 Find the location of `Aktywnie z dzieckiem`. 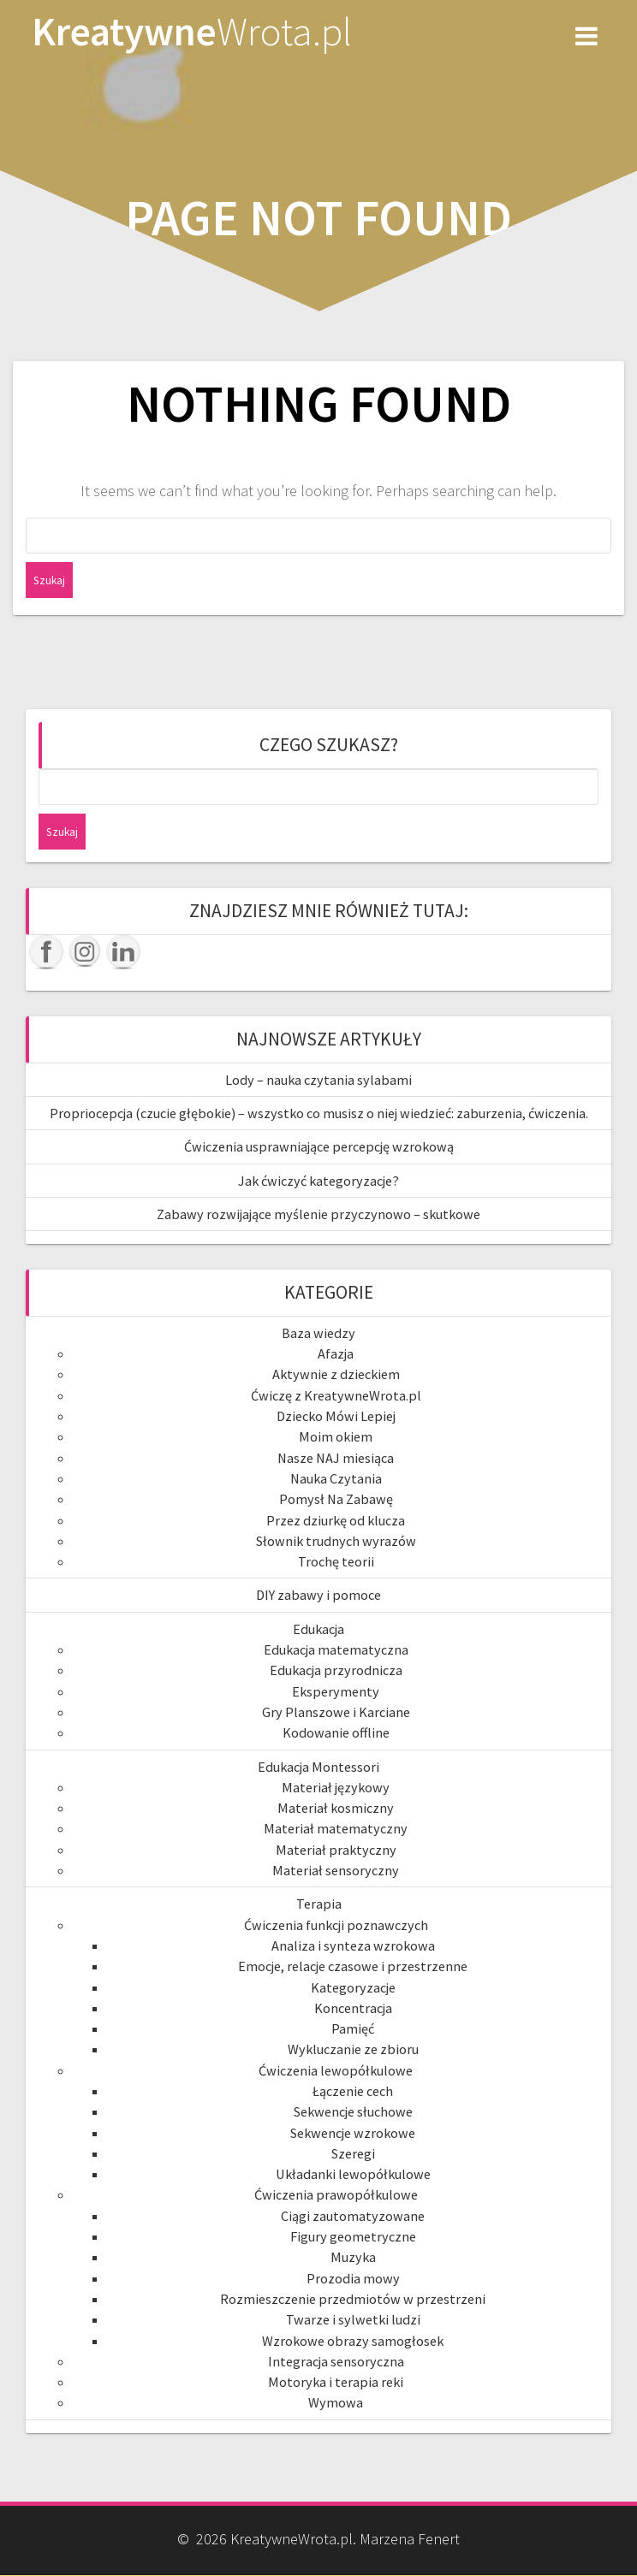

Aktywnie z dzieckiem is located at coordinates (336, 1374).